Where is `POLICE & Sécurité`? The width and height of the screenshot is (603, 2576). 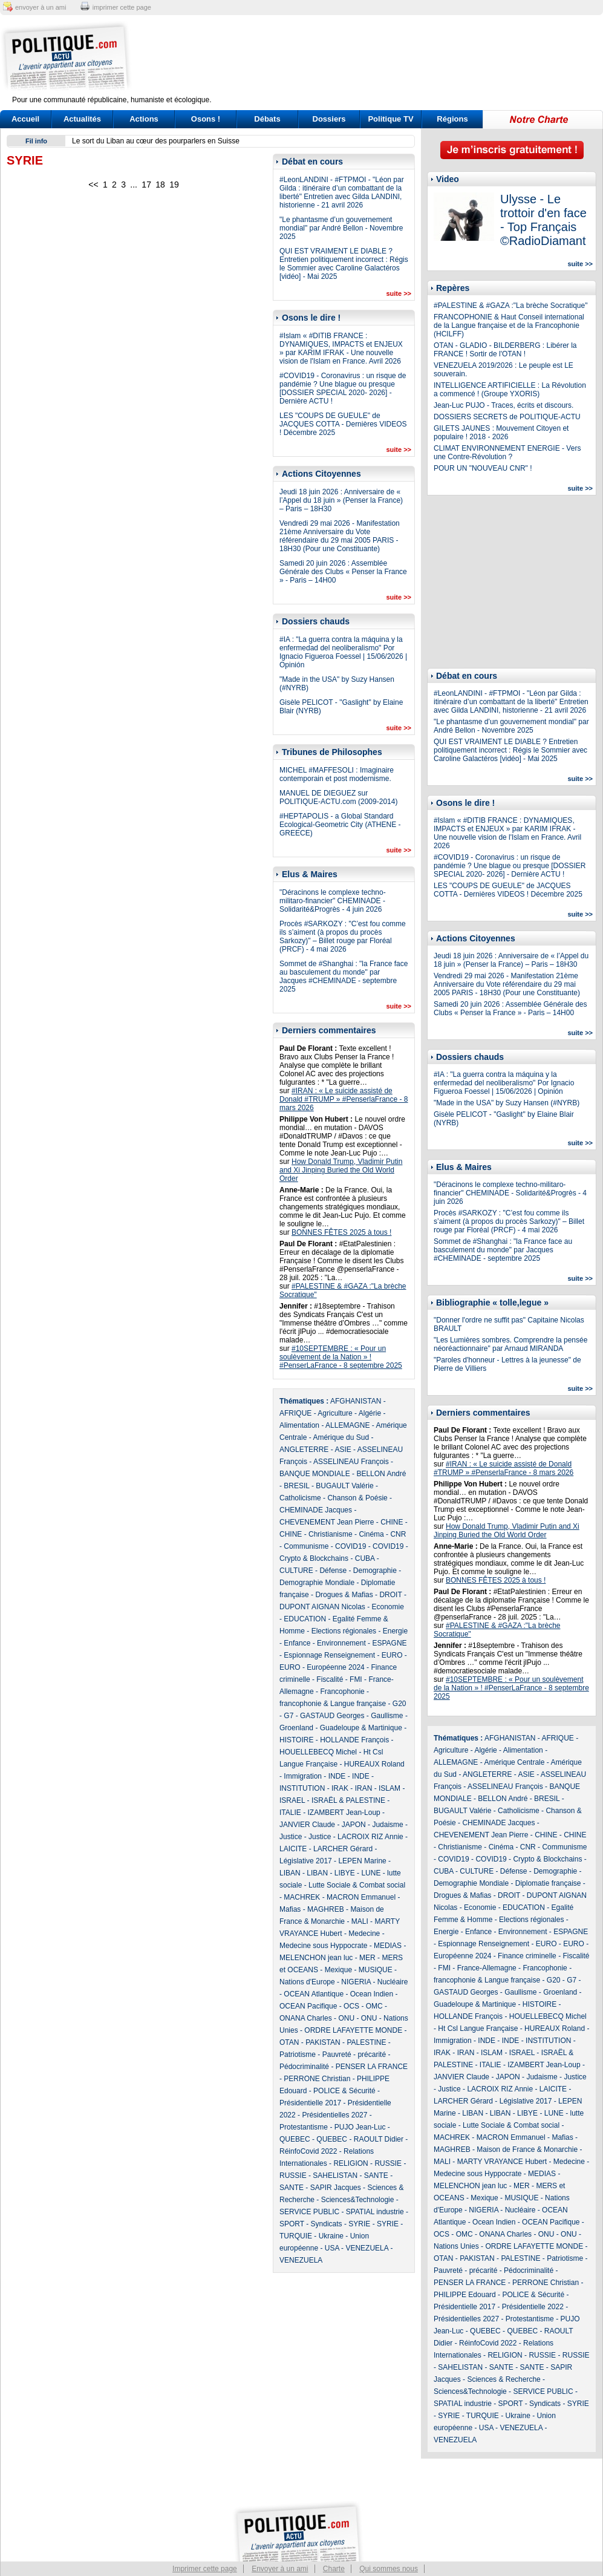
POLICE & Sécurité is located at coordinates (344, 2091).